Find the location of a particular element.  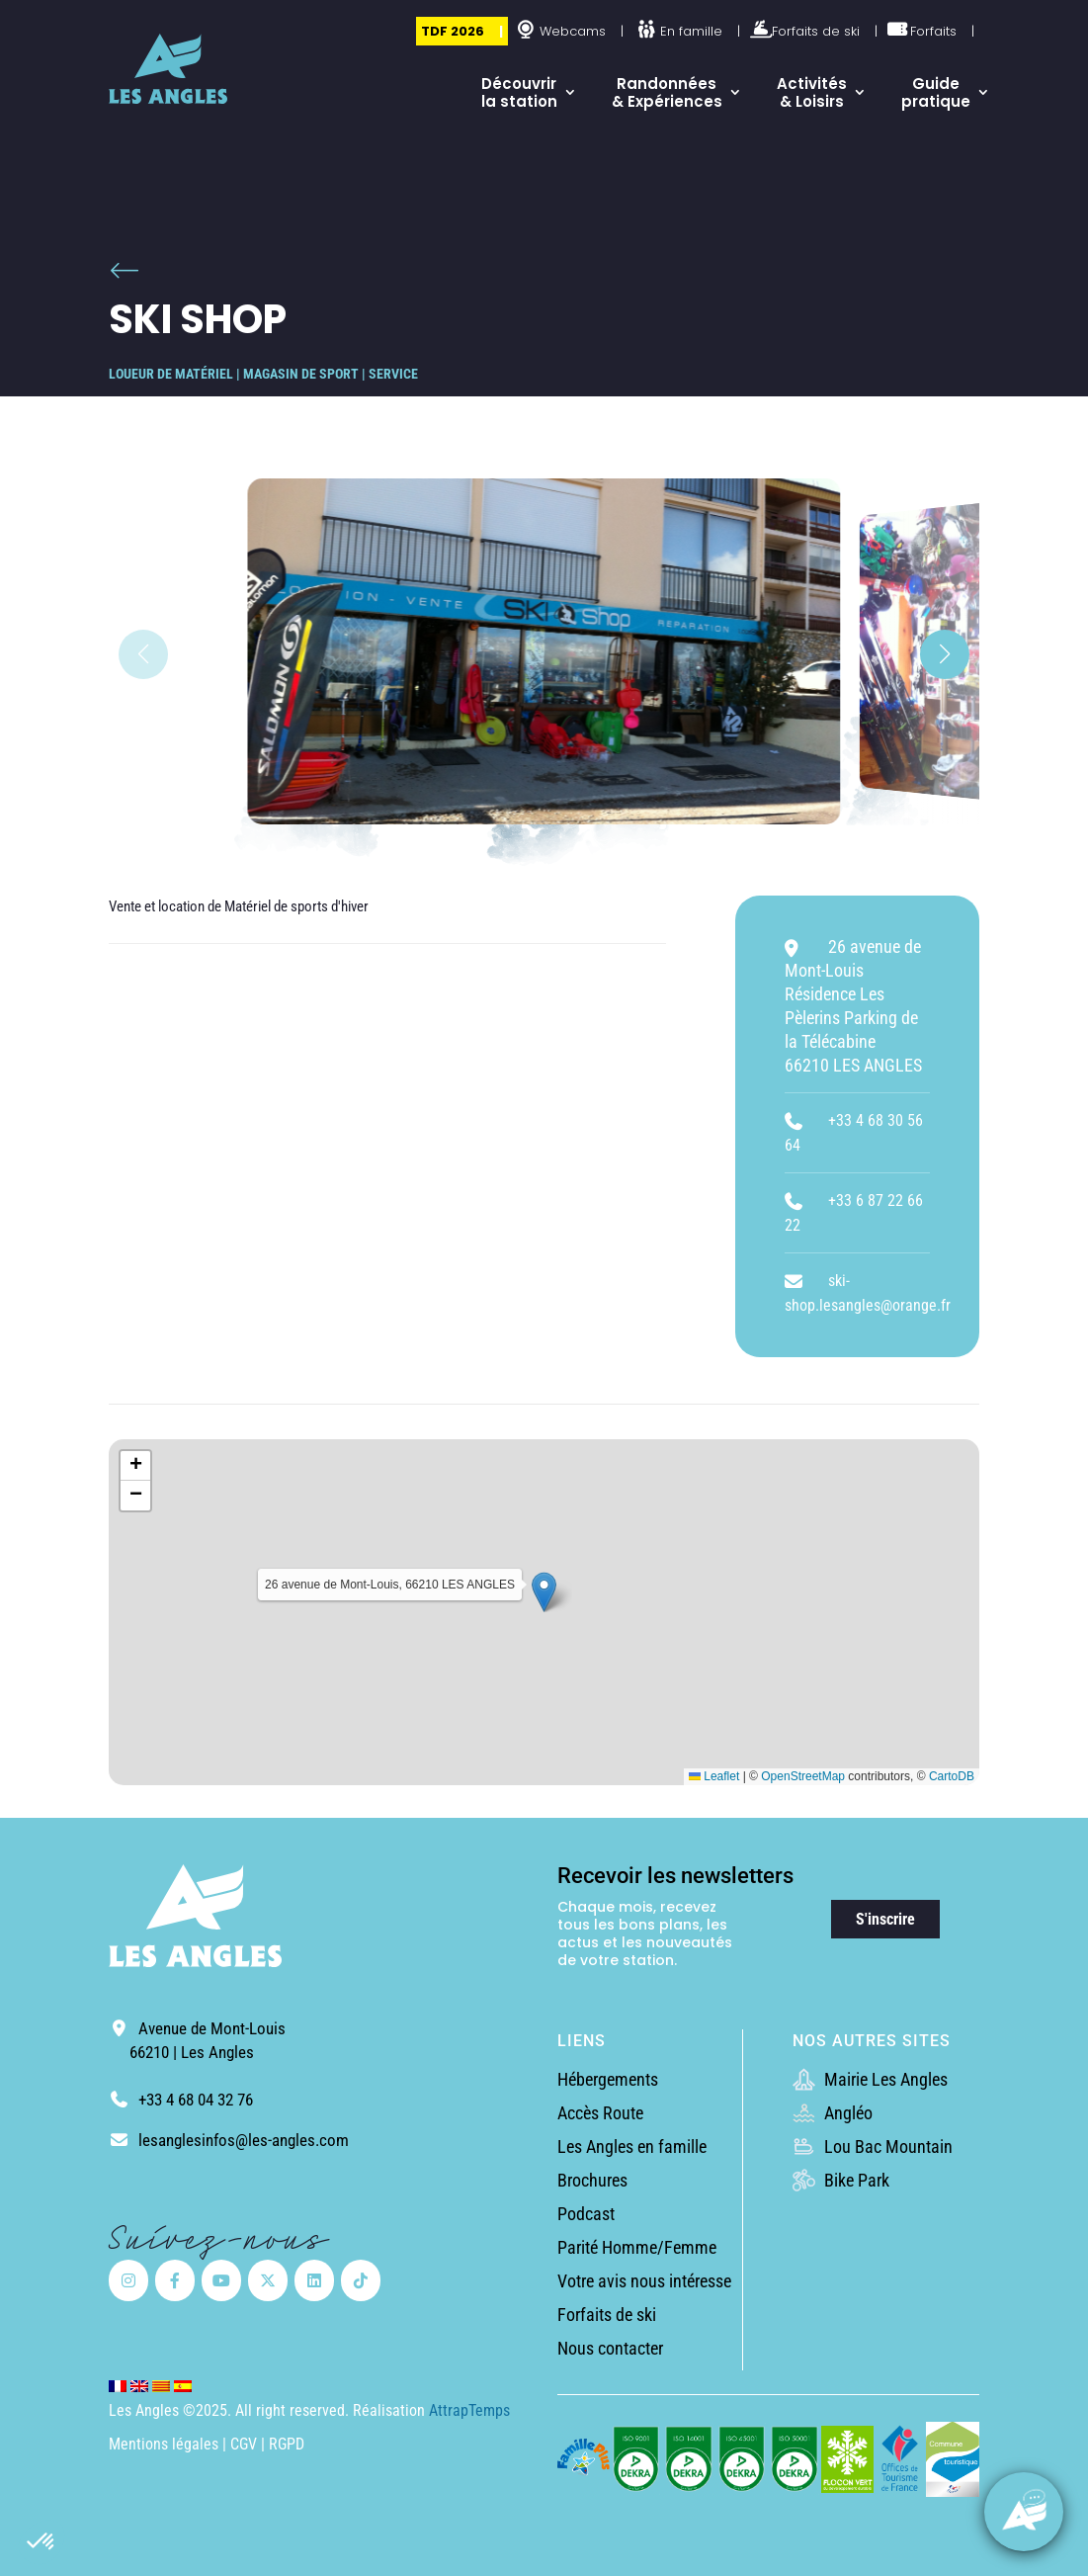

CartoDB is located at coordinates (951, 1776).